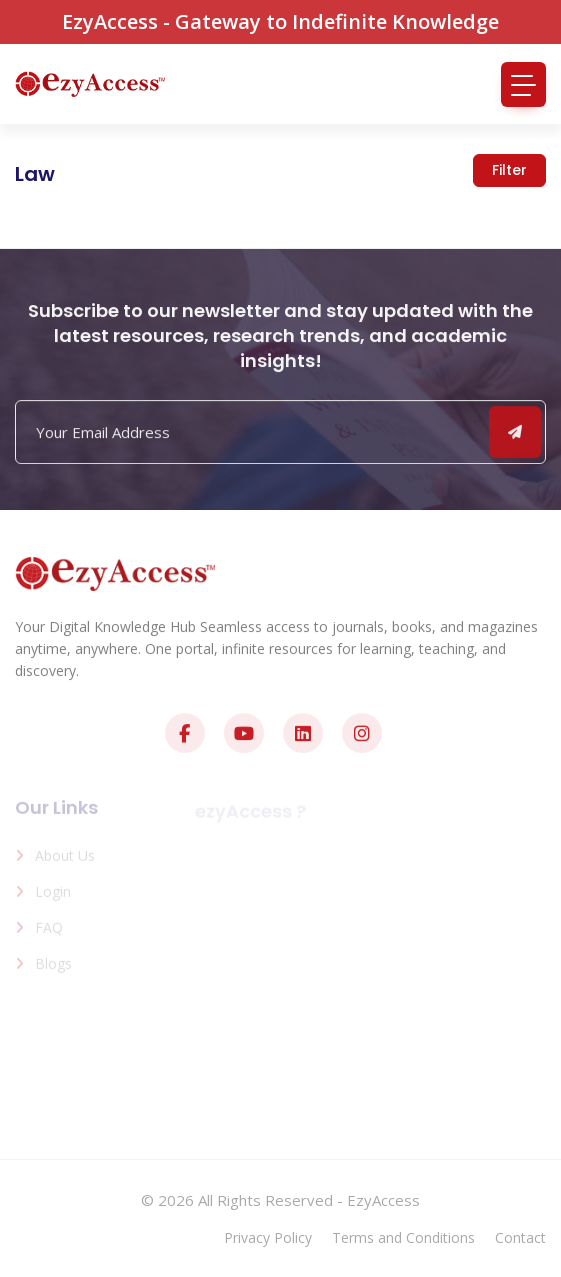 This screenshot has width=561, height=1277. I want to click on [Toggle navigation], so click(523, 84).